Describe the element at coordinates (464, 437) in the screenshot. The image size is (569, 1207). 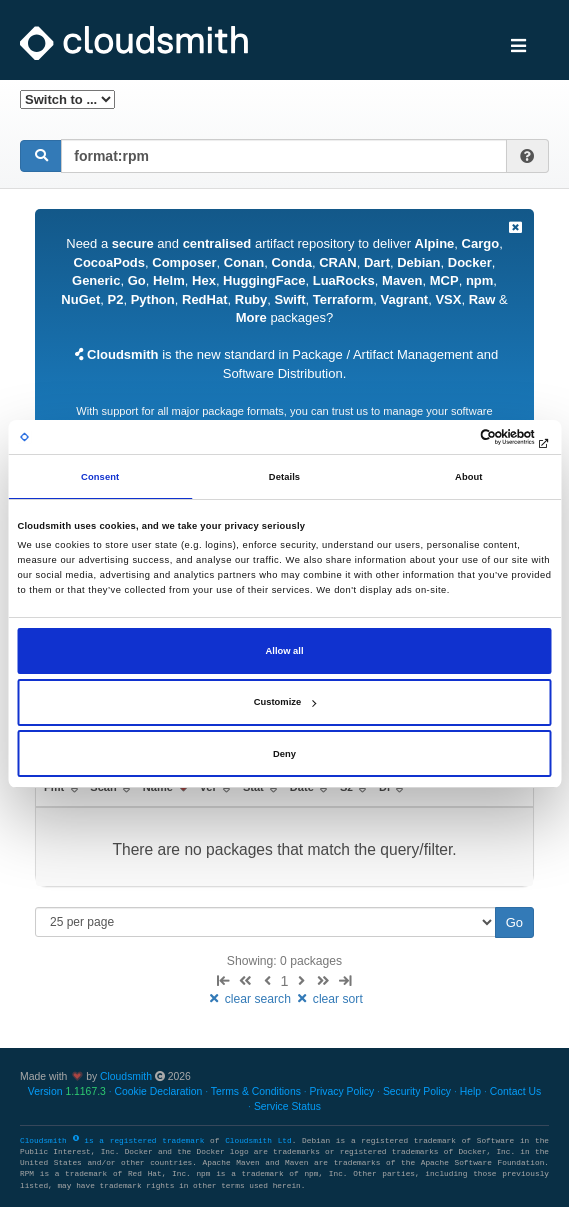
I see `[Cookiebot by Usercentrics - opens in a new window]` at that location.